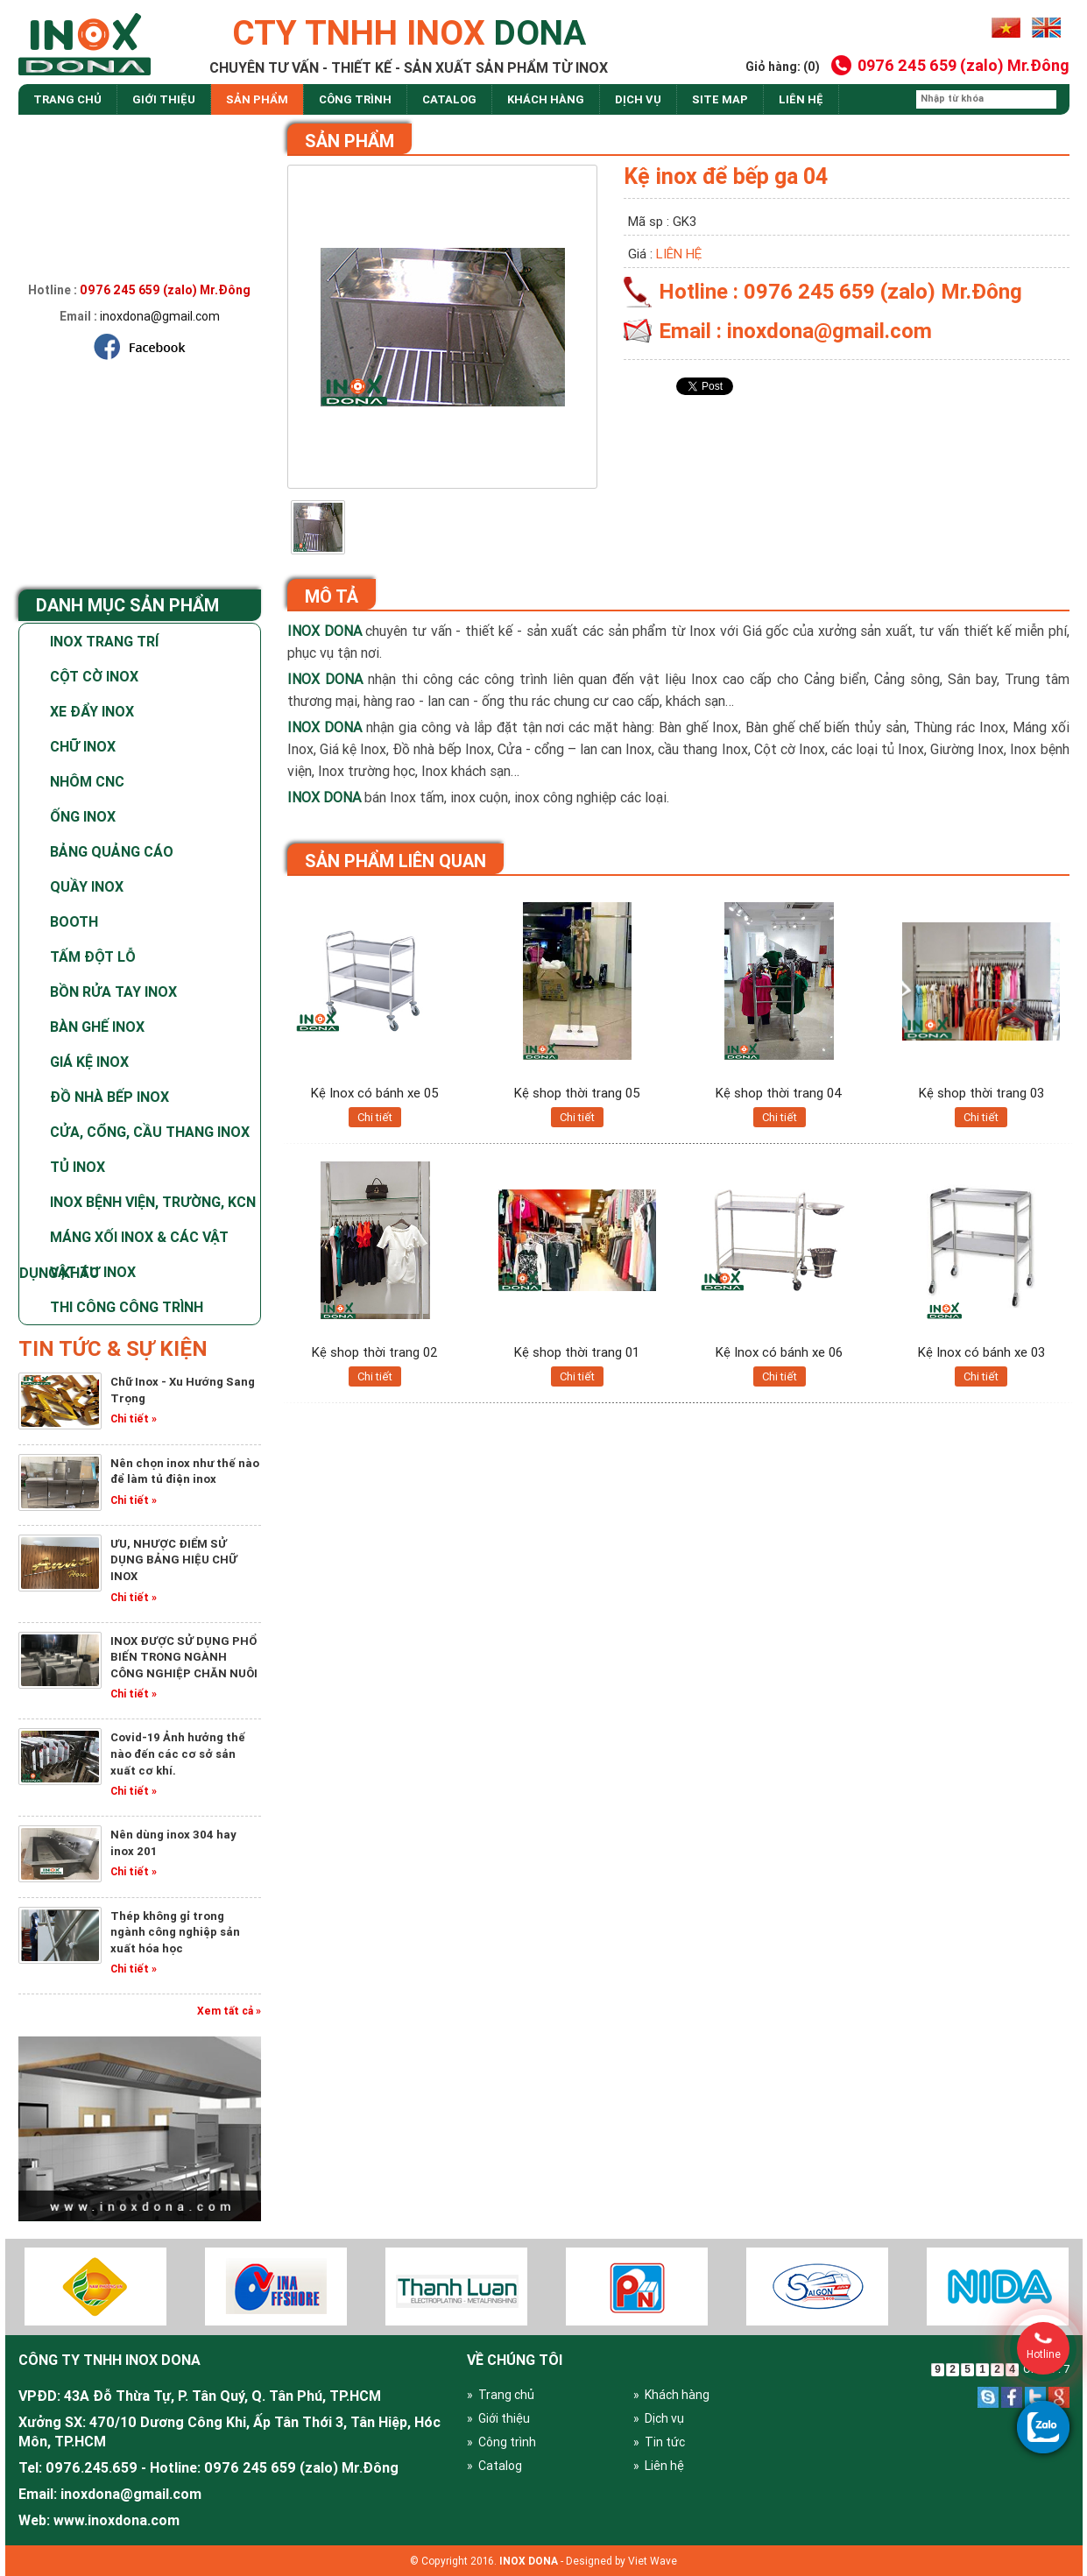  What do you see at coordinates (498, 2418) in the screenshot?
I see `» Giới thiệu` at bounding box center [498, 2418].